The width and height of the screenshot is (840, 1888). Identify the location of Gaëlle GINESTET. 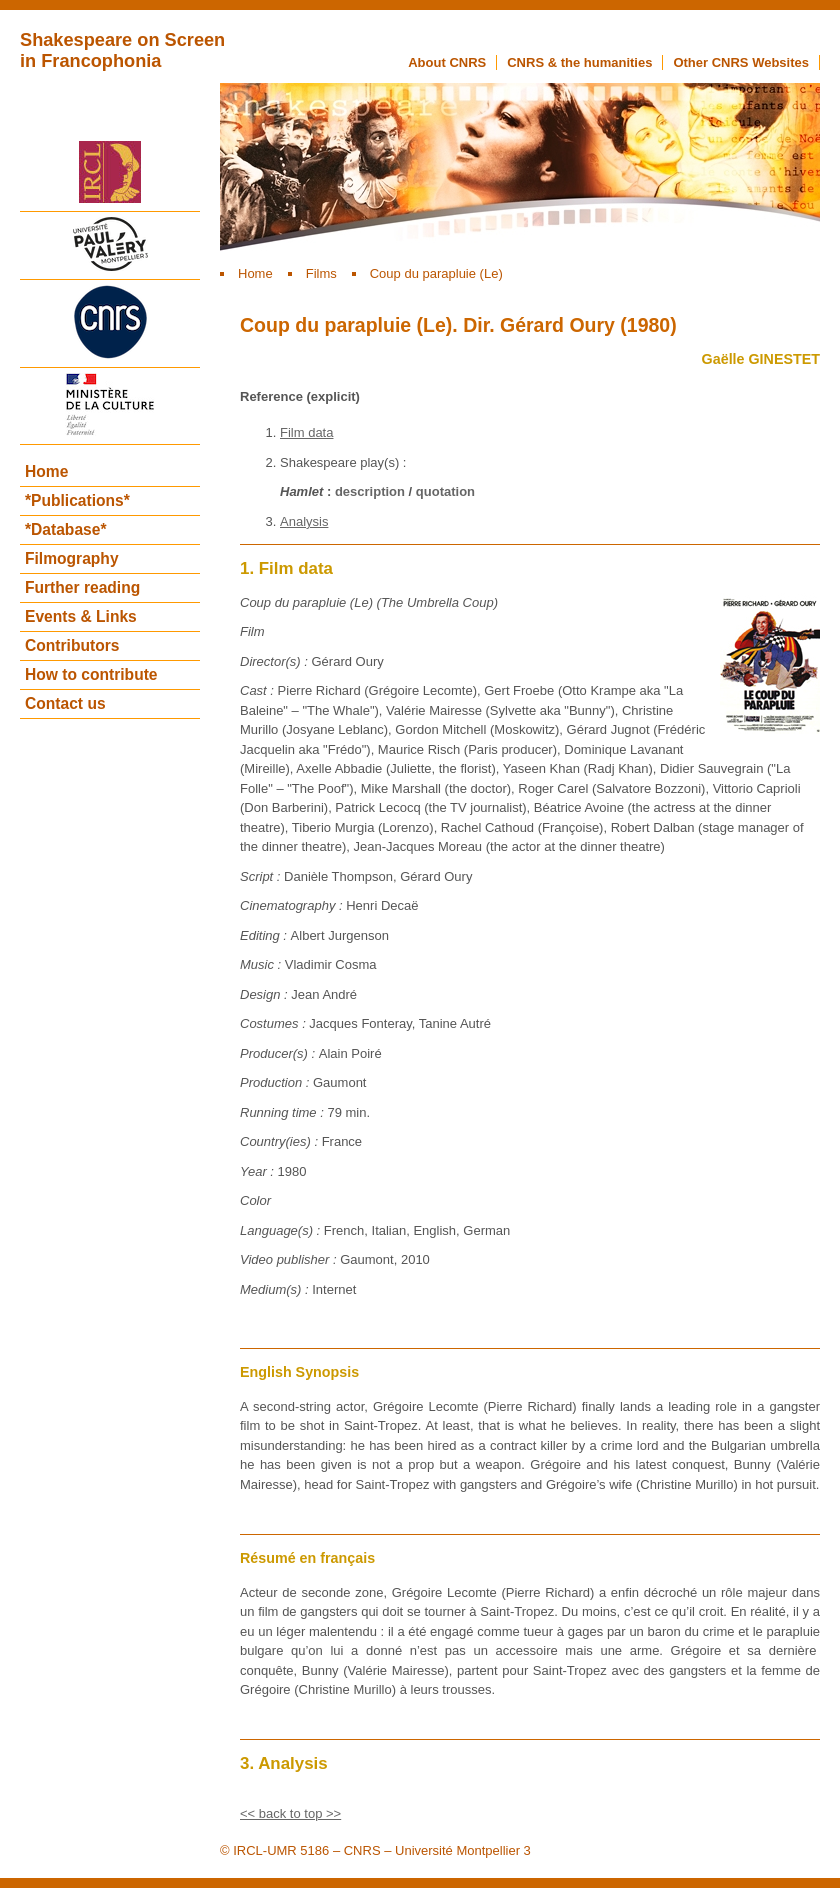
(761, 359).